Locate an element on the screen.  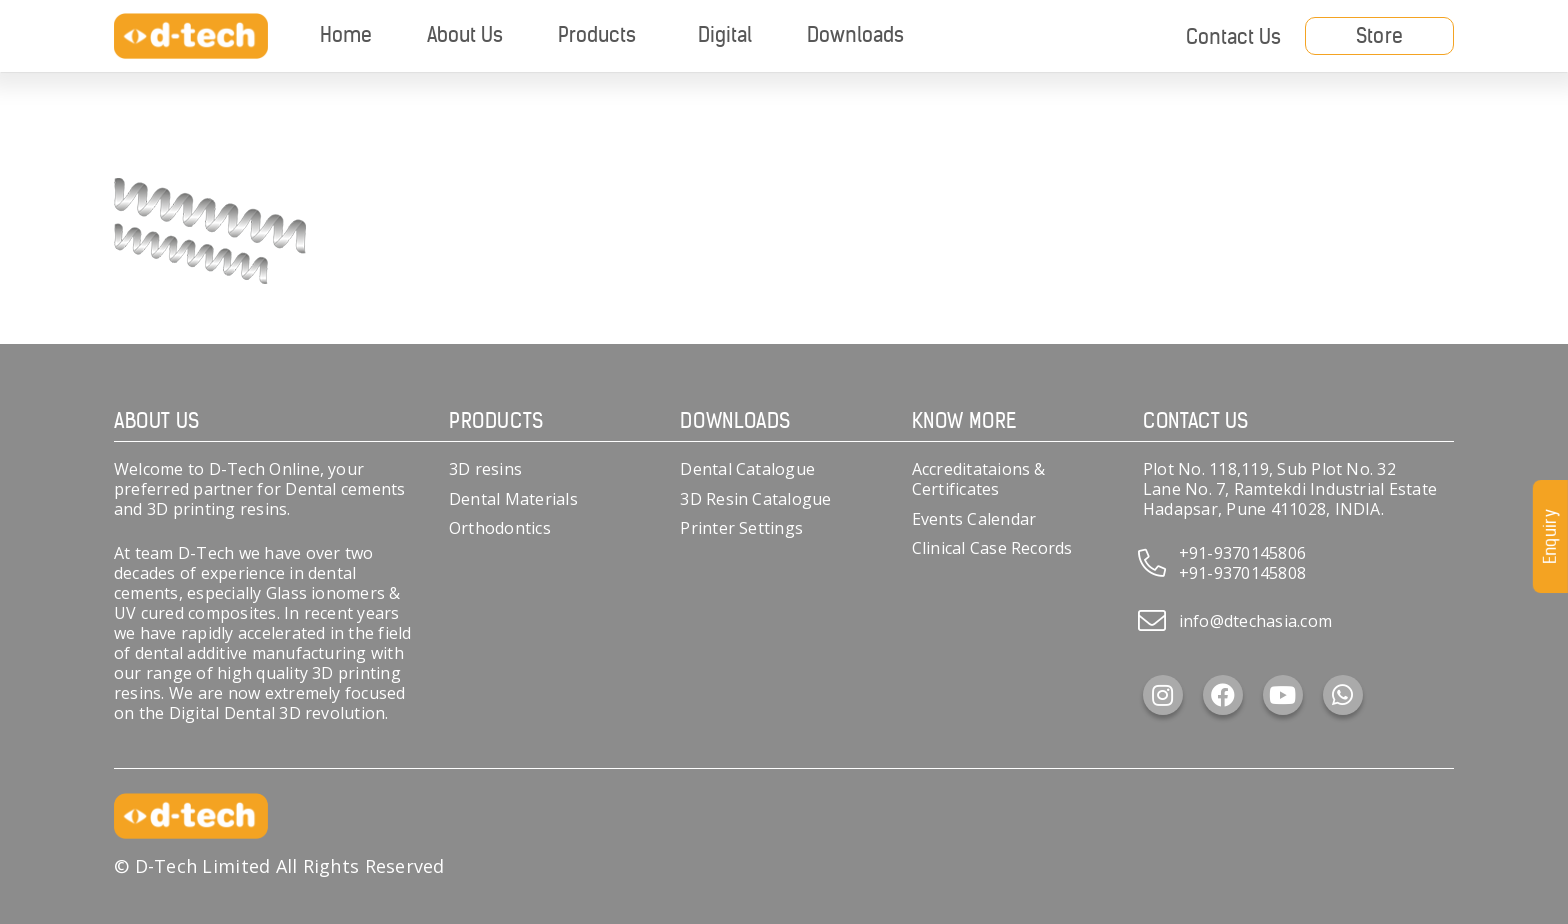
[Facebook] is located at coordinates (1223, 695).